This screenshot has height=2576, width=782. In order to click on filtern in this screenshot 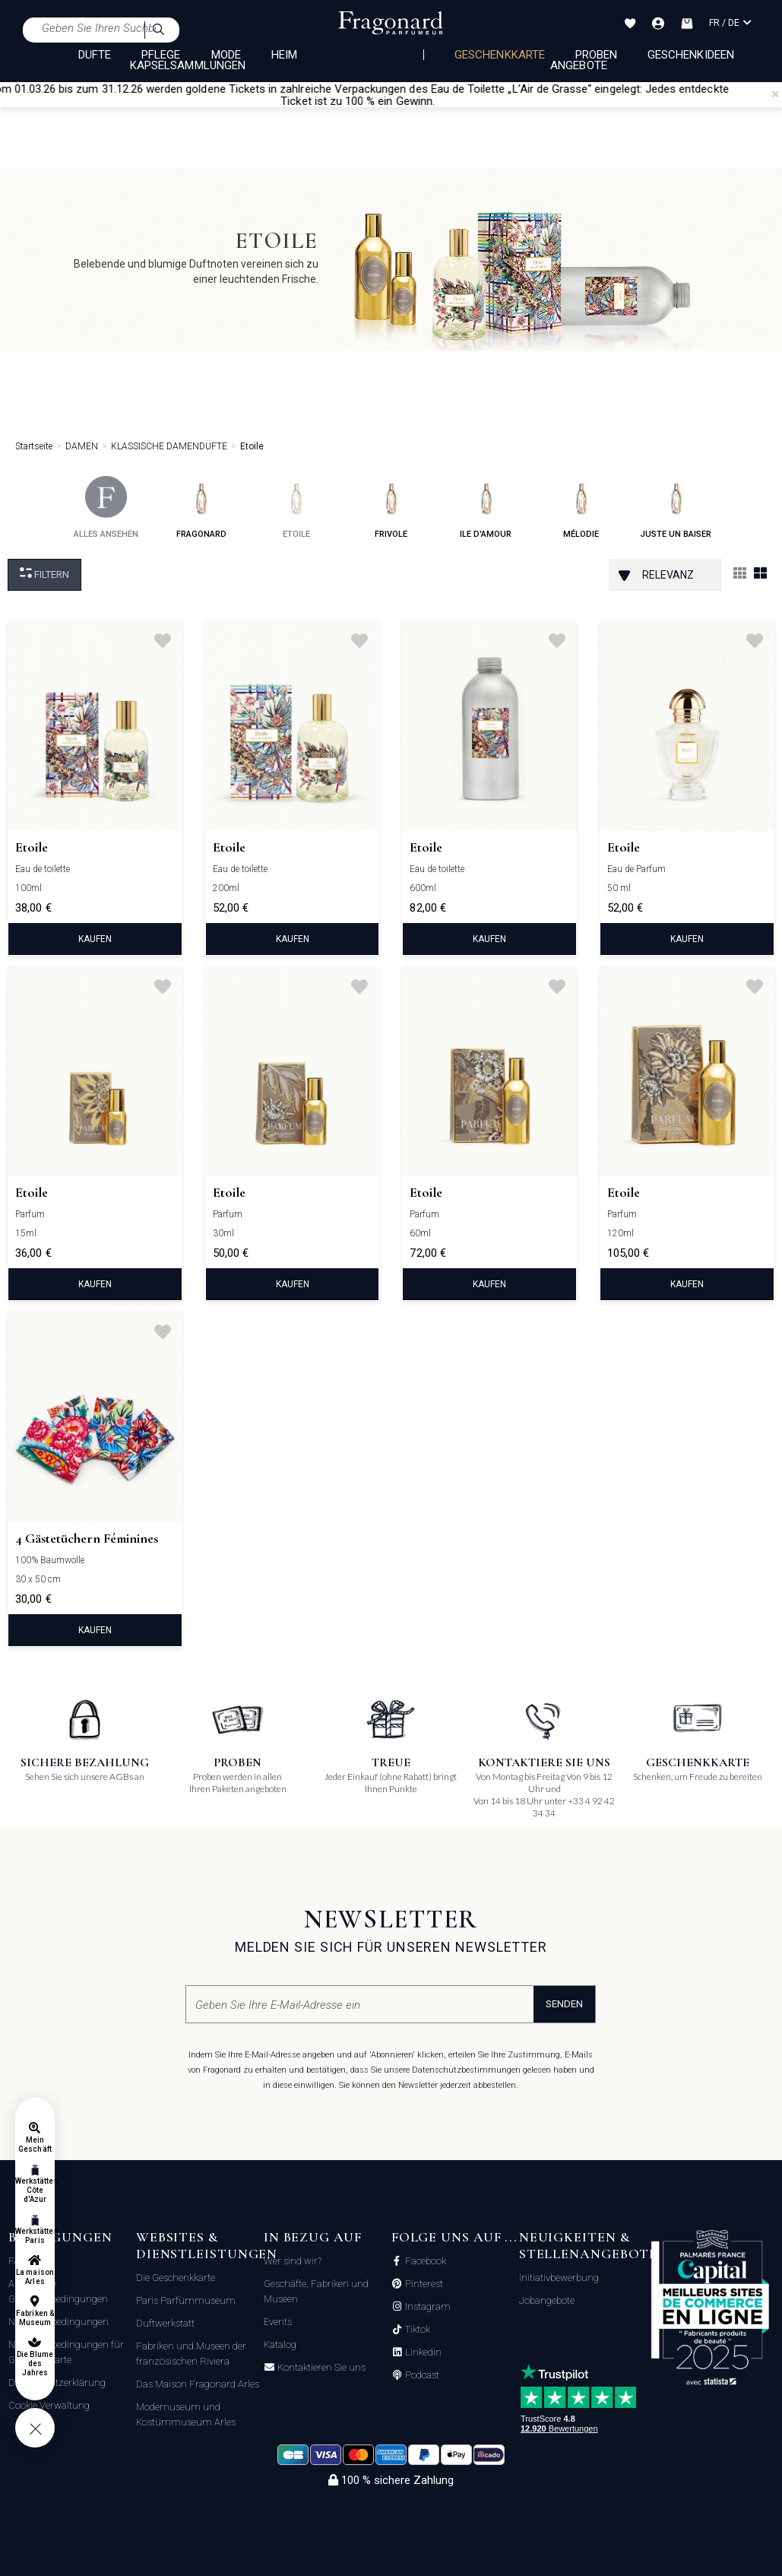, I will do `click(44, 573)`.